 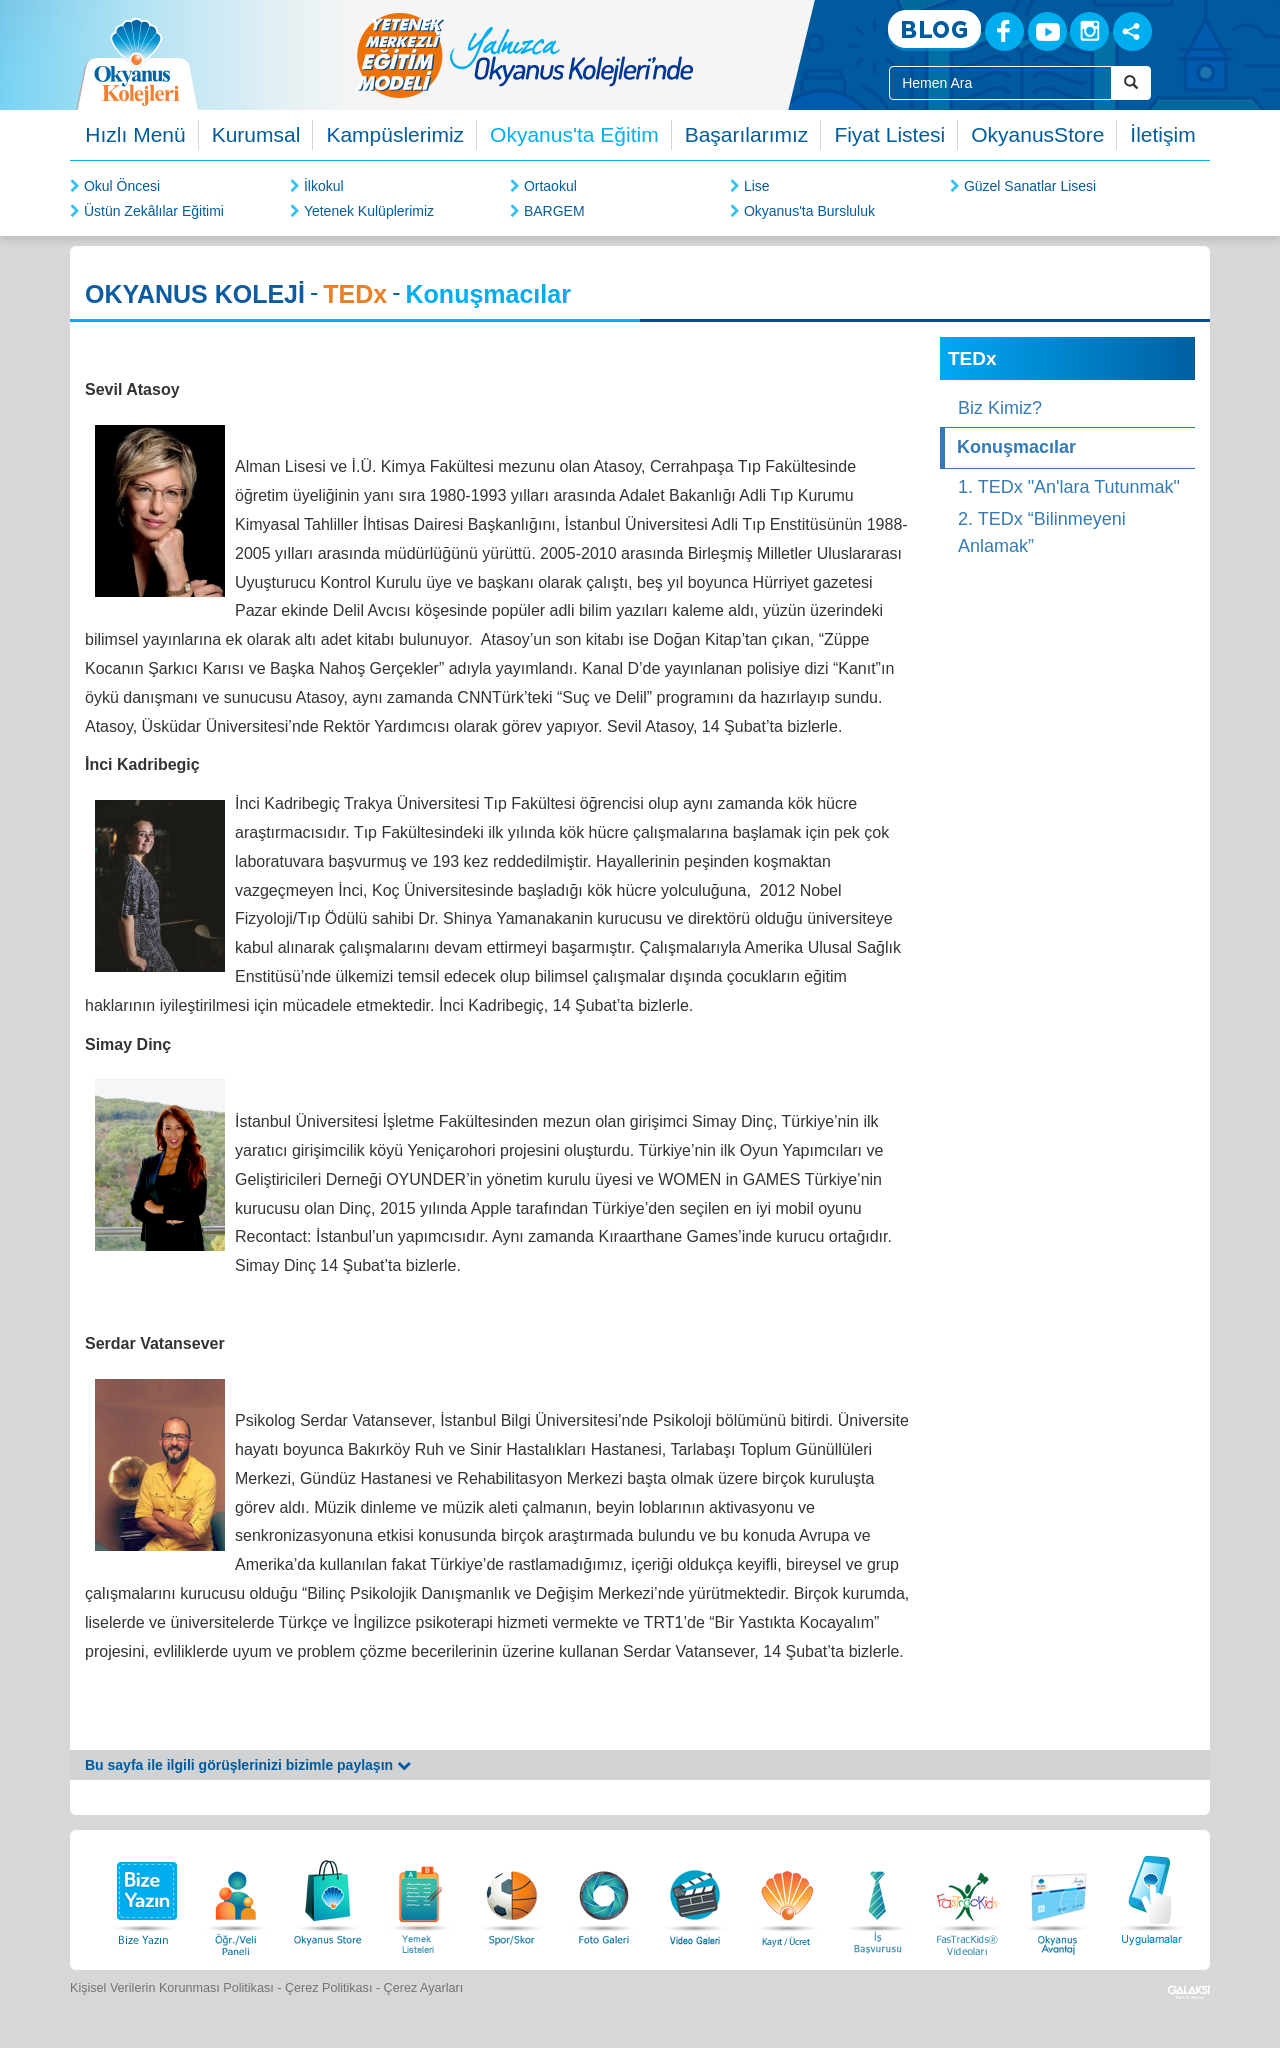 What do you see at coordinates (1000, 408) in the screenshot?
I see `Biz Kimiz?` at bounding box center [1000, 408].